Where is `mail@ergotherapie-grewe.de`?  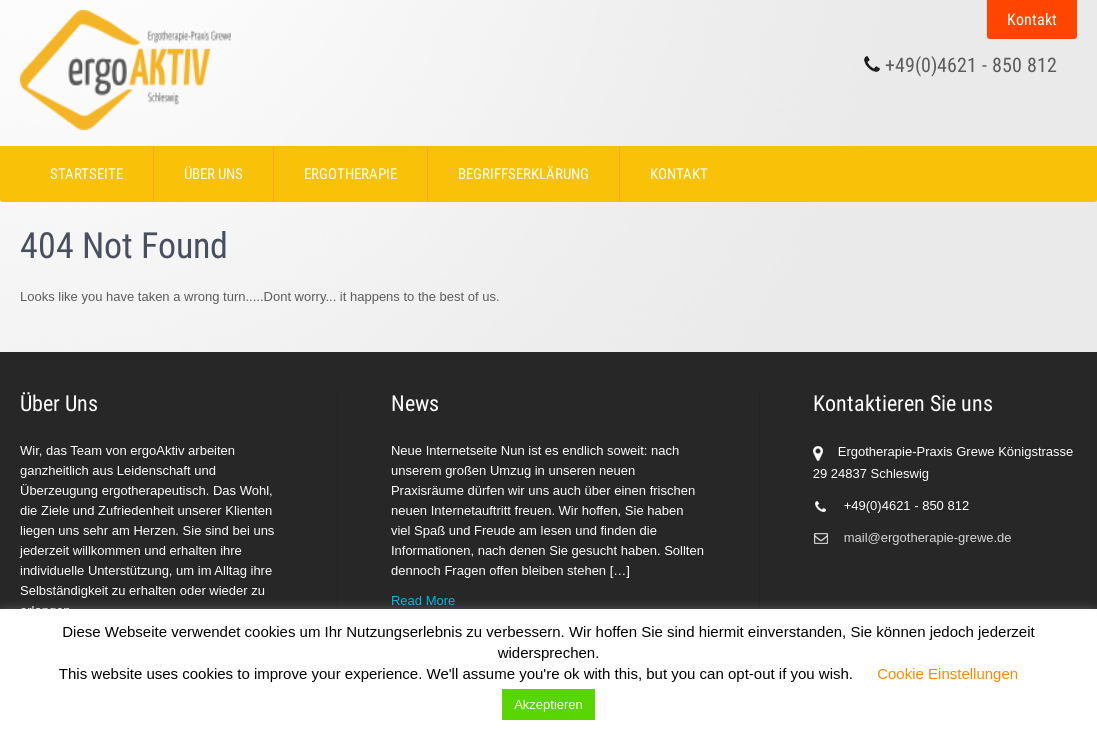
mail@ergotherapie-grewe.de is located at coordinates (928, 537).